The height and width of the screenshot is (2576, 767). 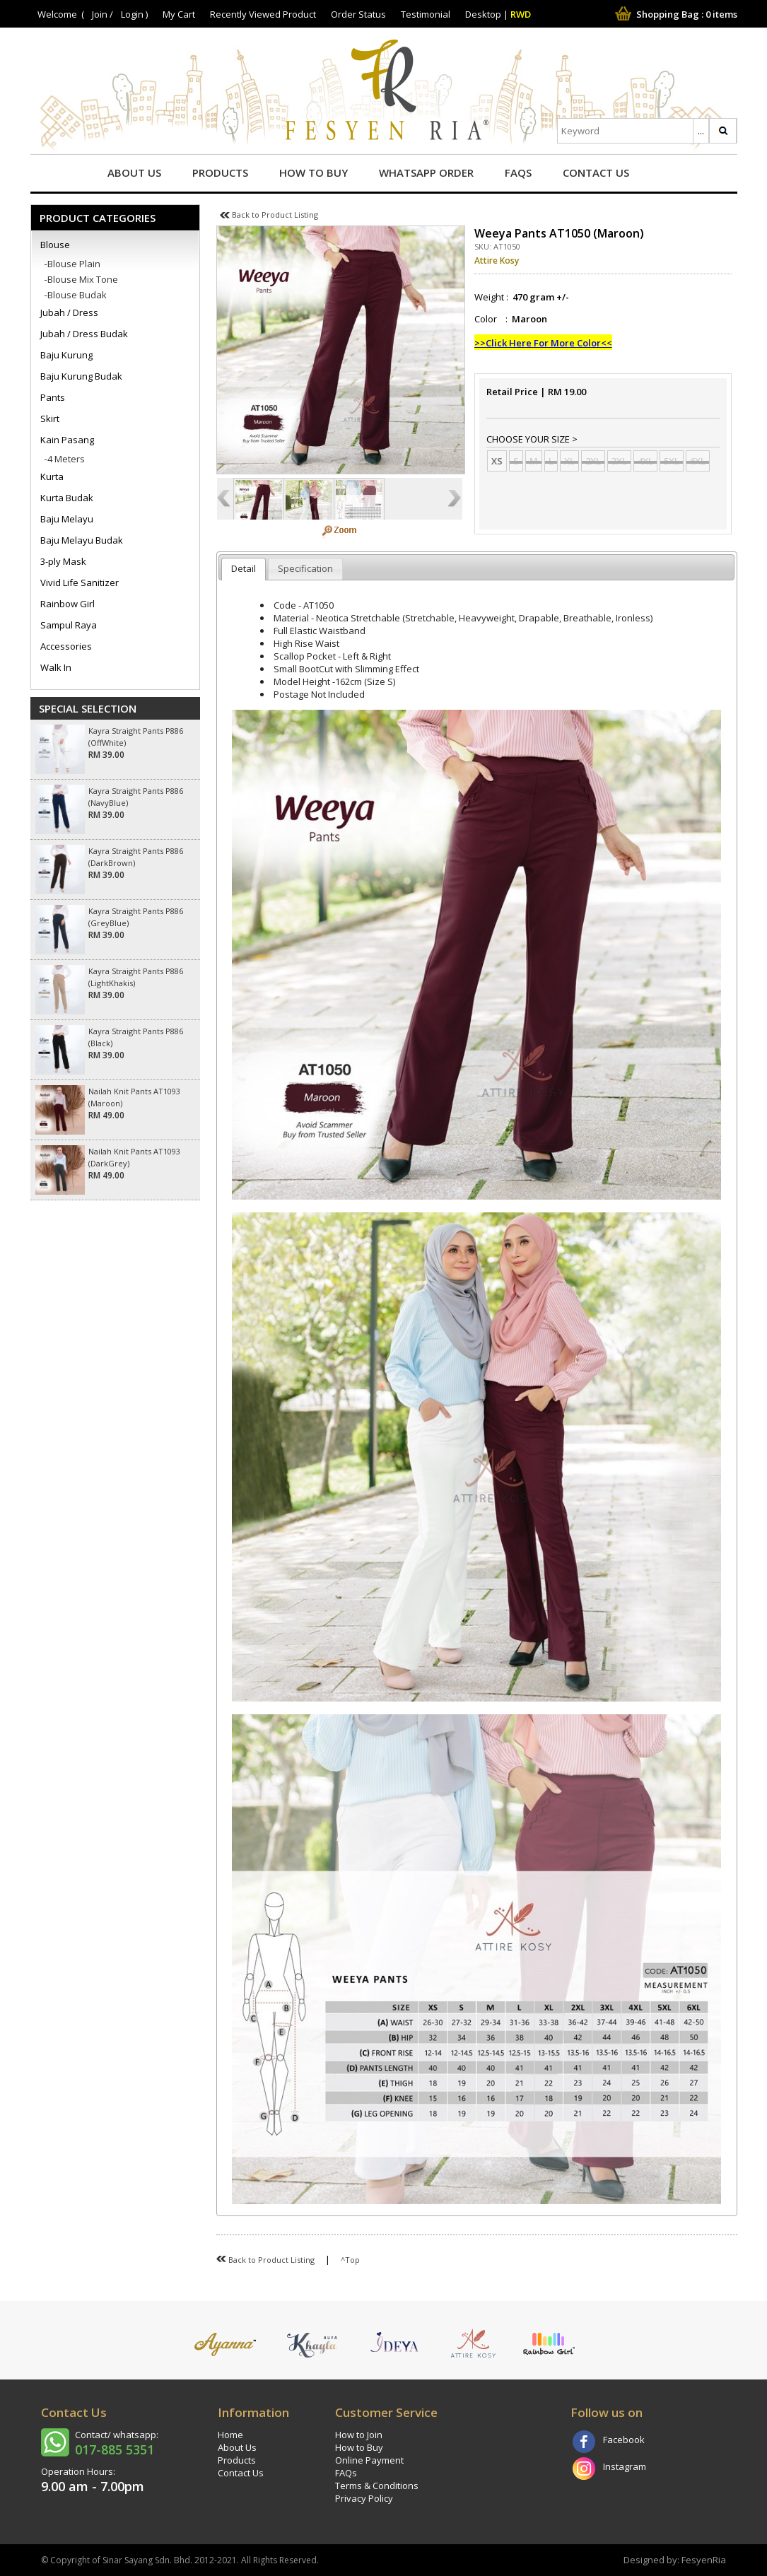 I want to click on Recently Viewed Product, so click(x=263, y=14).